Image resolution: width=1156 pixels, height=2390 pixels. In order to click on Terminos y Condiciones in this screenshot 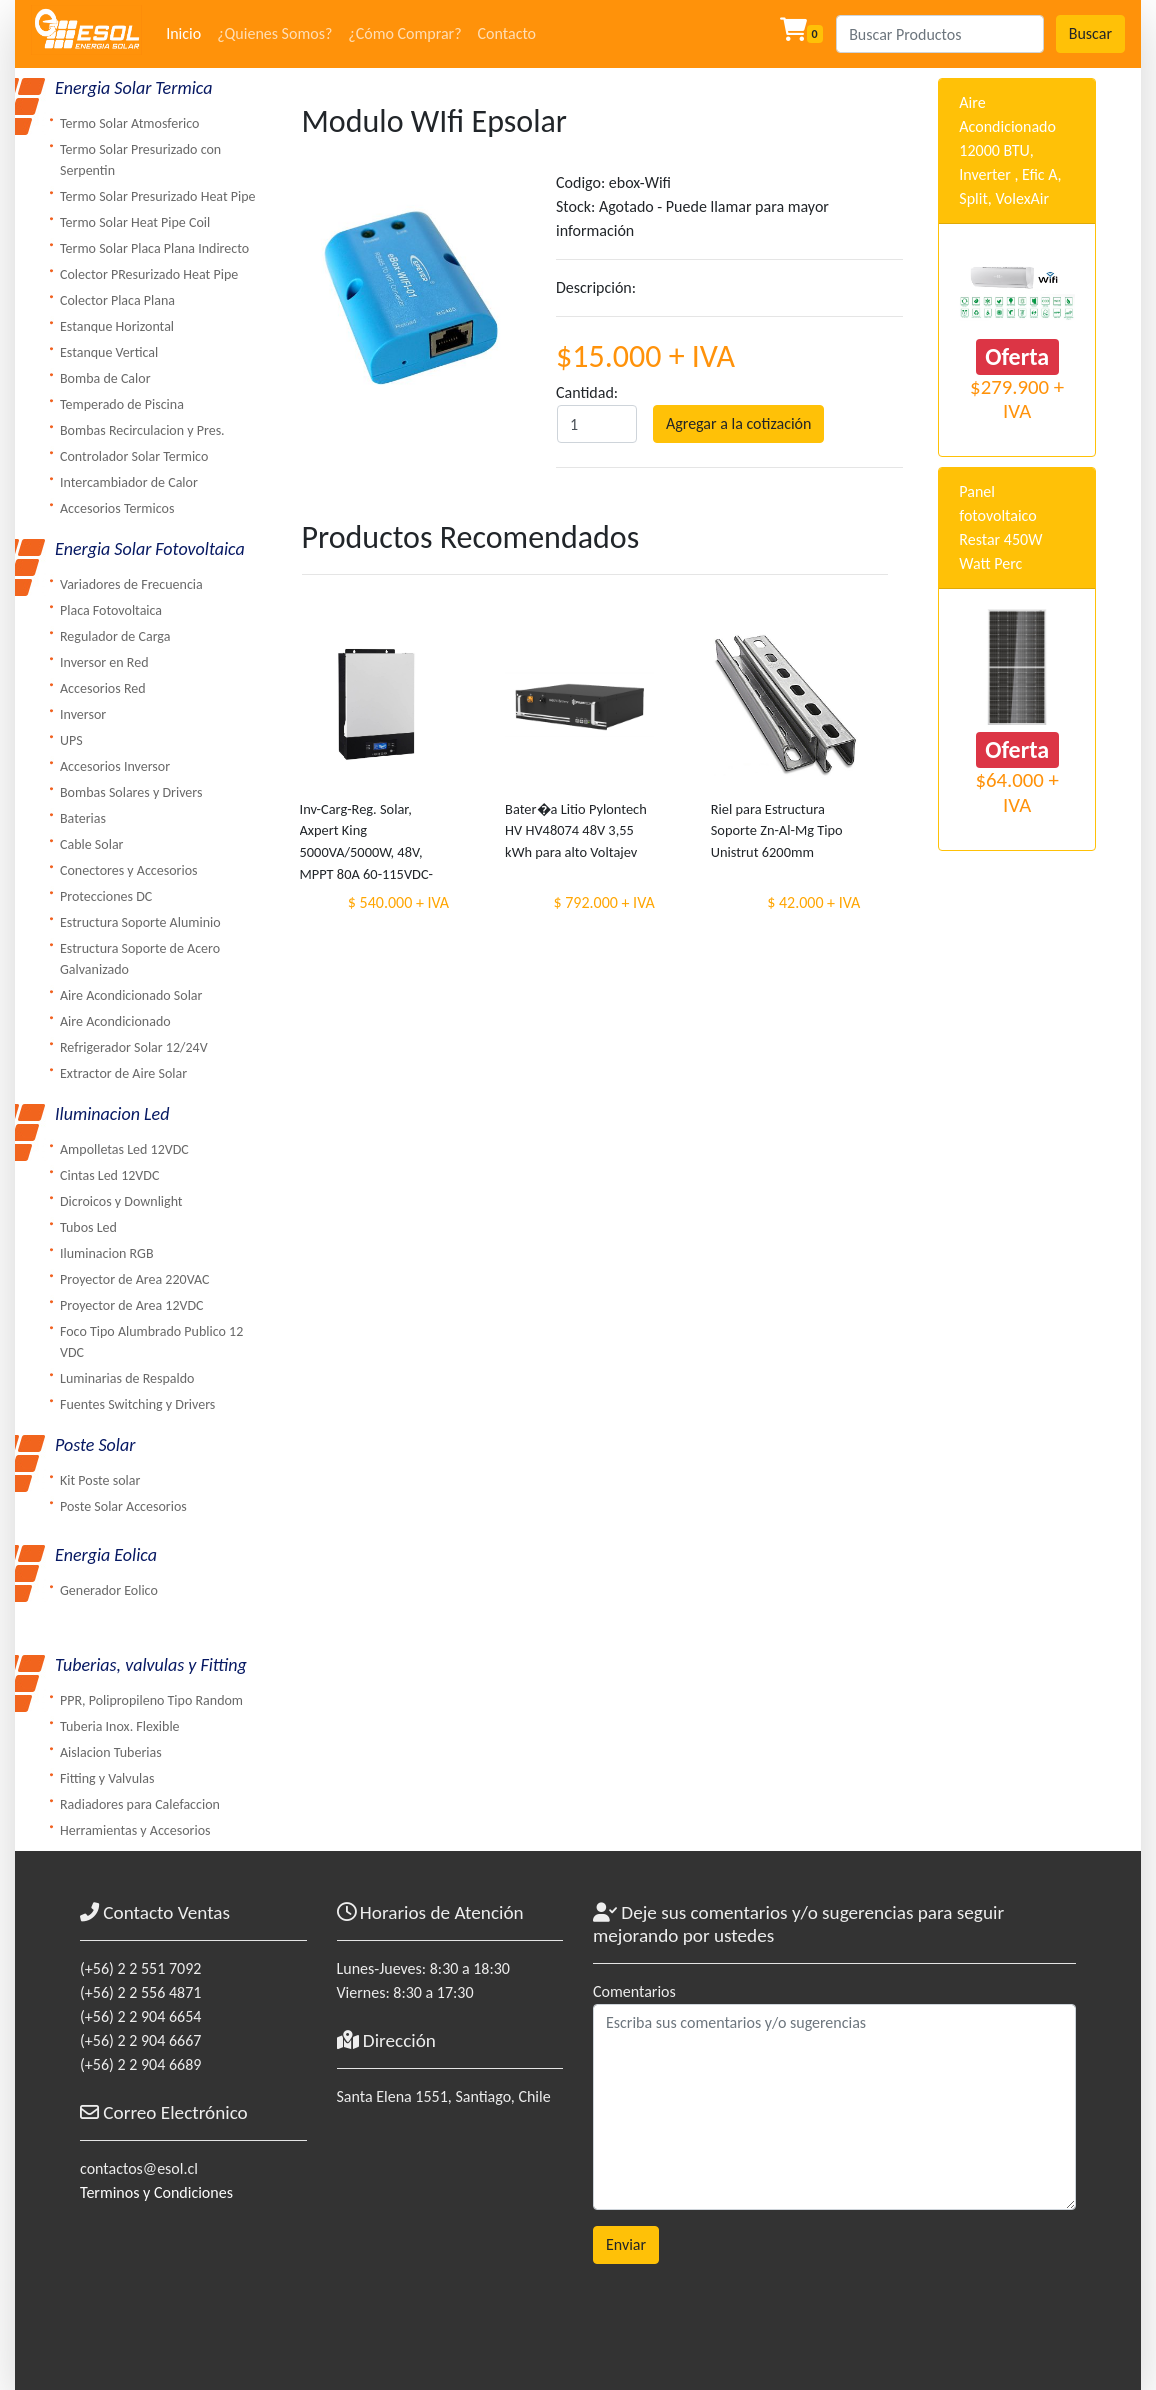, I will do `click(156, 2192)`.